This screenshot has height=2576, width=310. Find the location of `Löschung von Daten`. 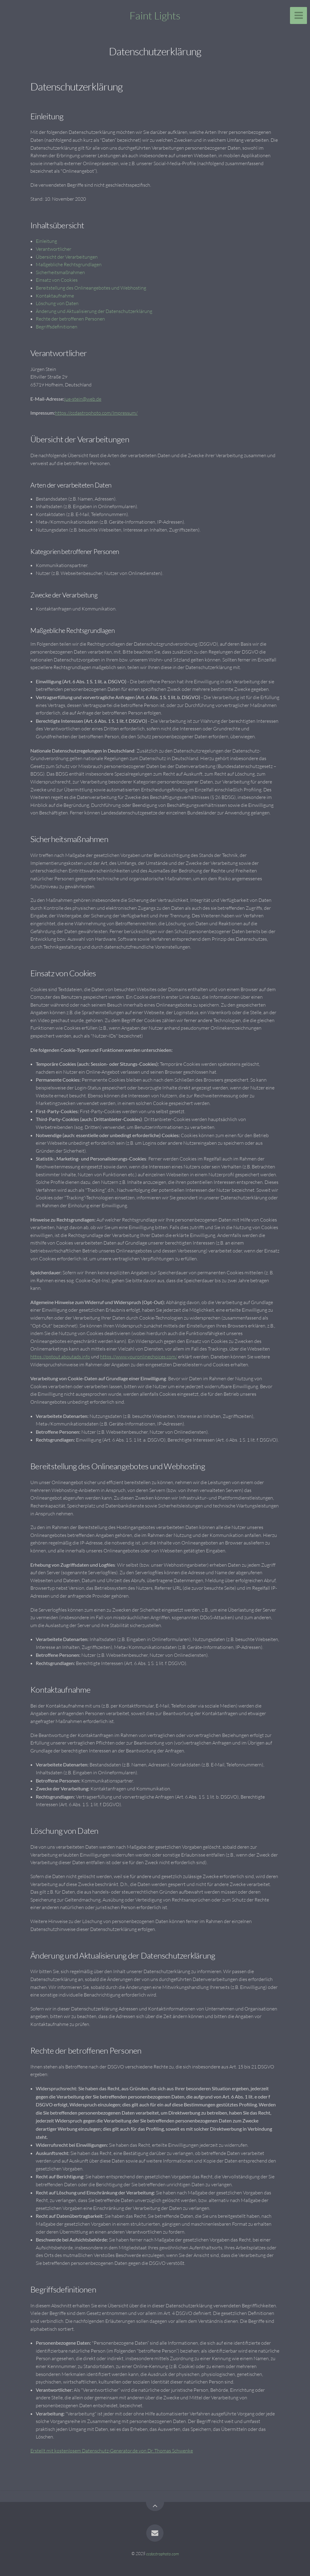

Löschung von Daten is located at coordinates (57, 303).